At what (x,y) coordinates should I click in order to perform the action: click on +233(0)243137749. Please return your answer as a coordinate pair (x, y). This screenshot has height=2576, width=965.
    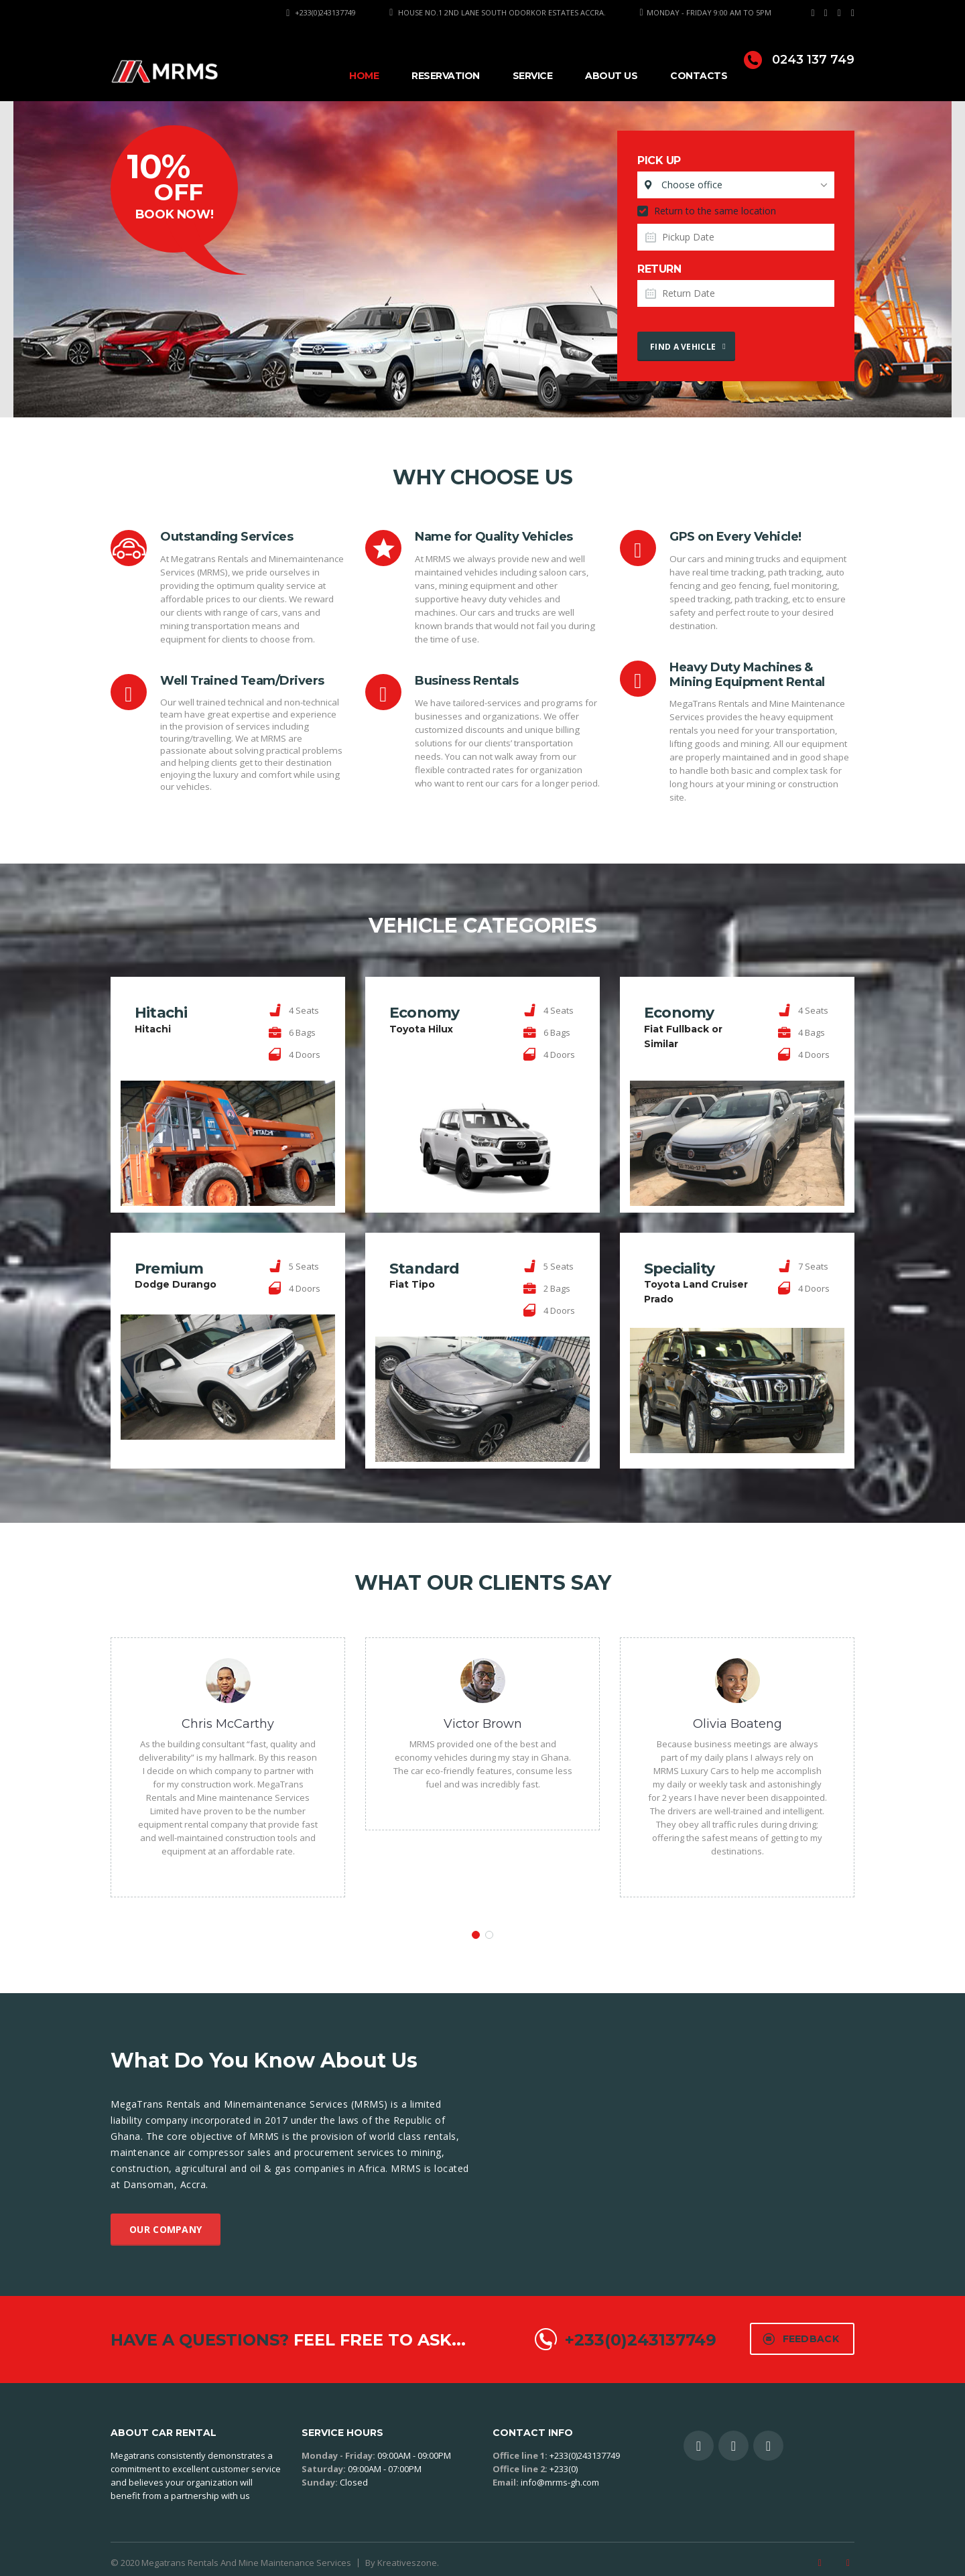
    Looking at the image, I should click on (325, 12).